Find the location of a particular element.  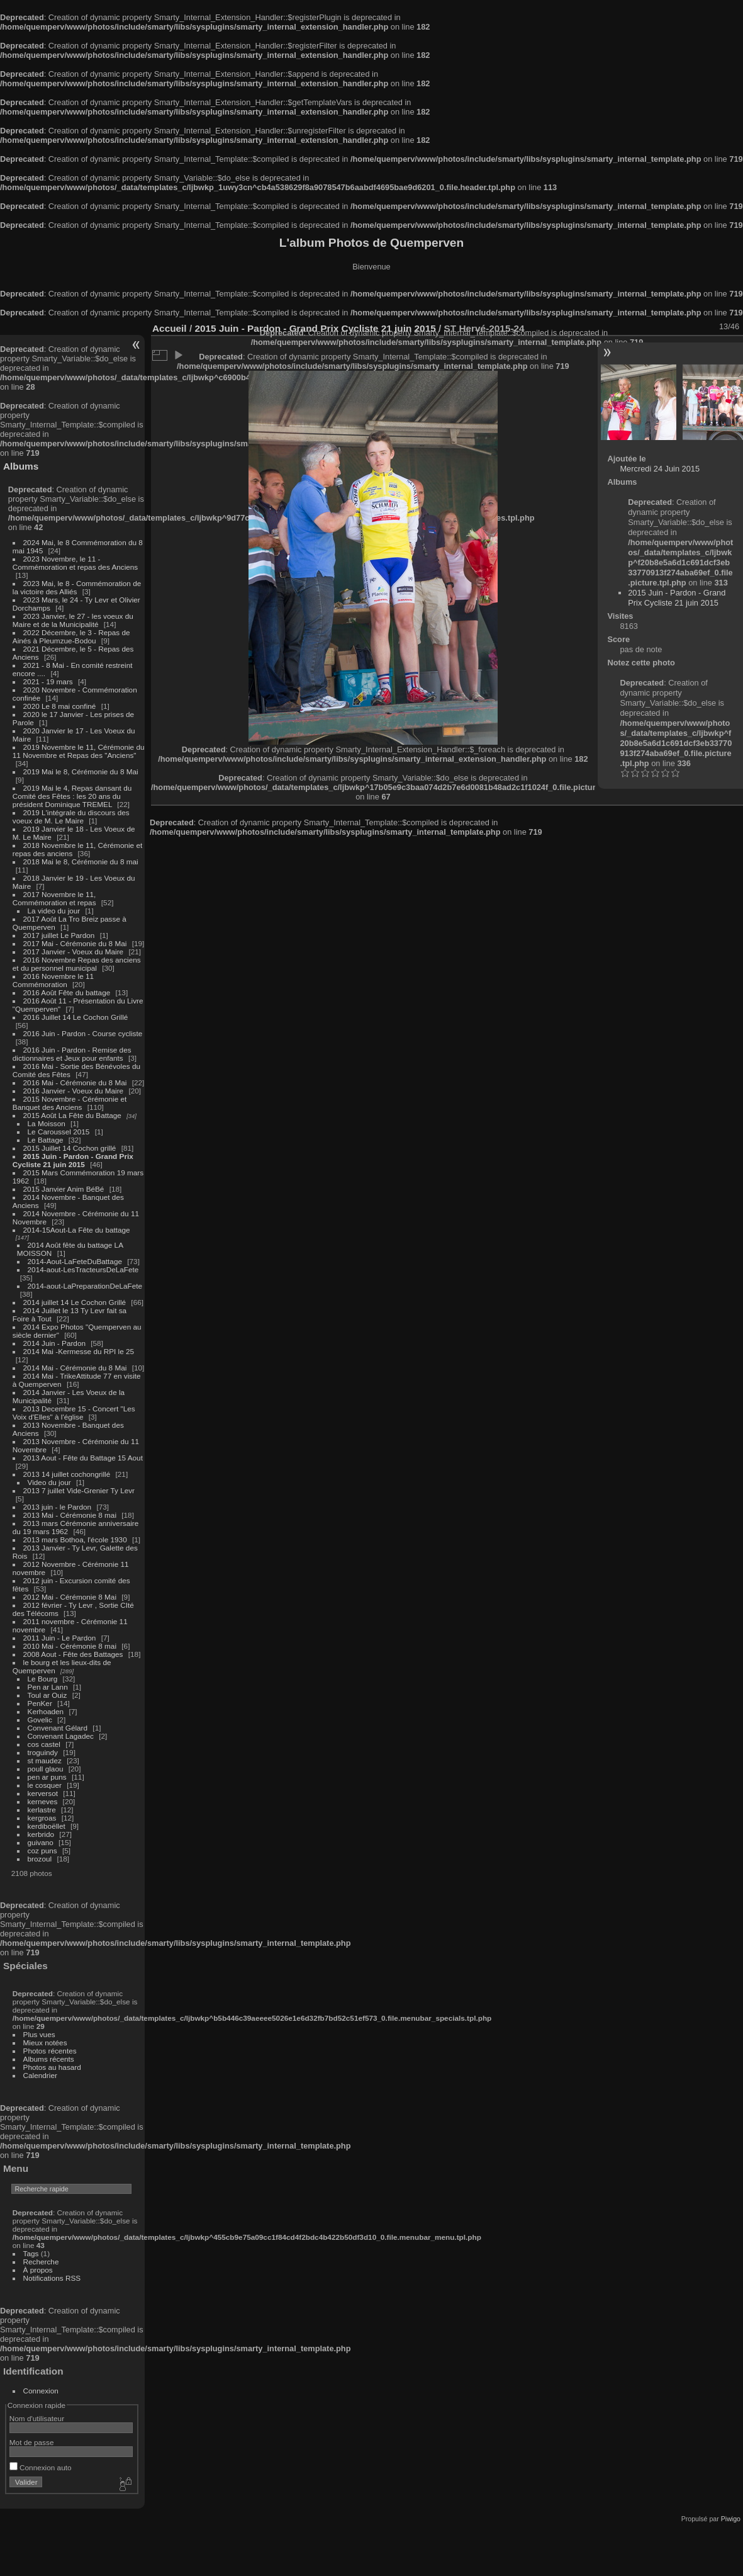

kerneves is located at coordinates (43, 1801).